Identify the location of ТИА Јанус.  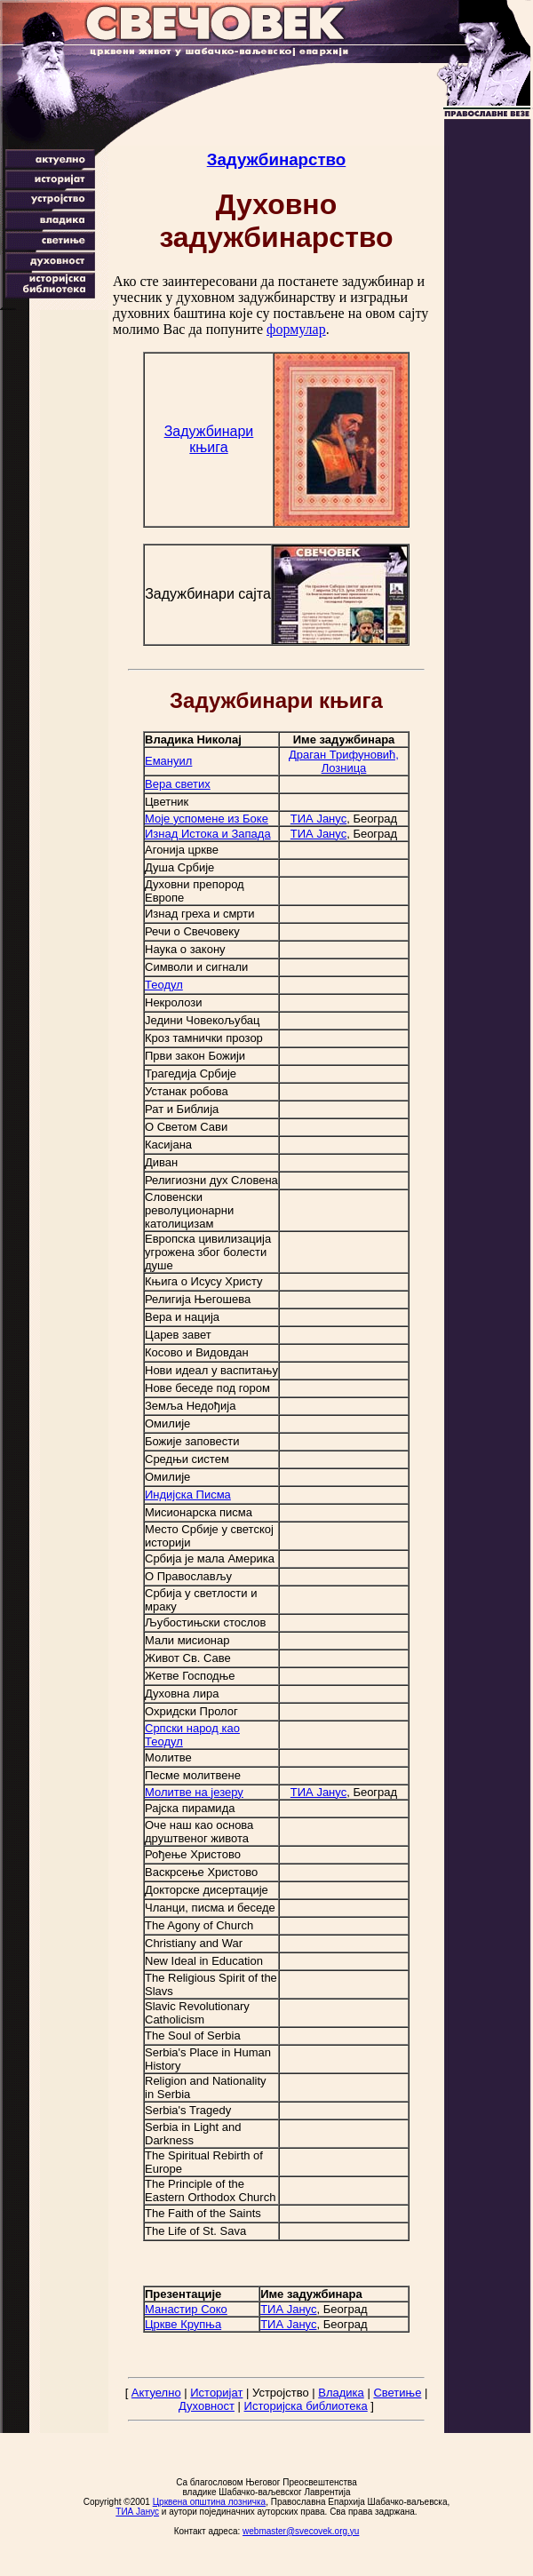
(318, 818).